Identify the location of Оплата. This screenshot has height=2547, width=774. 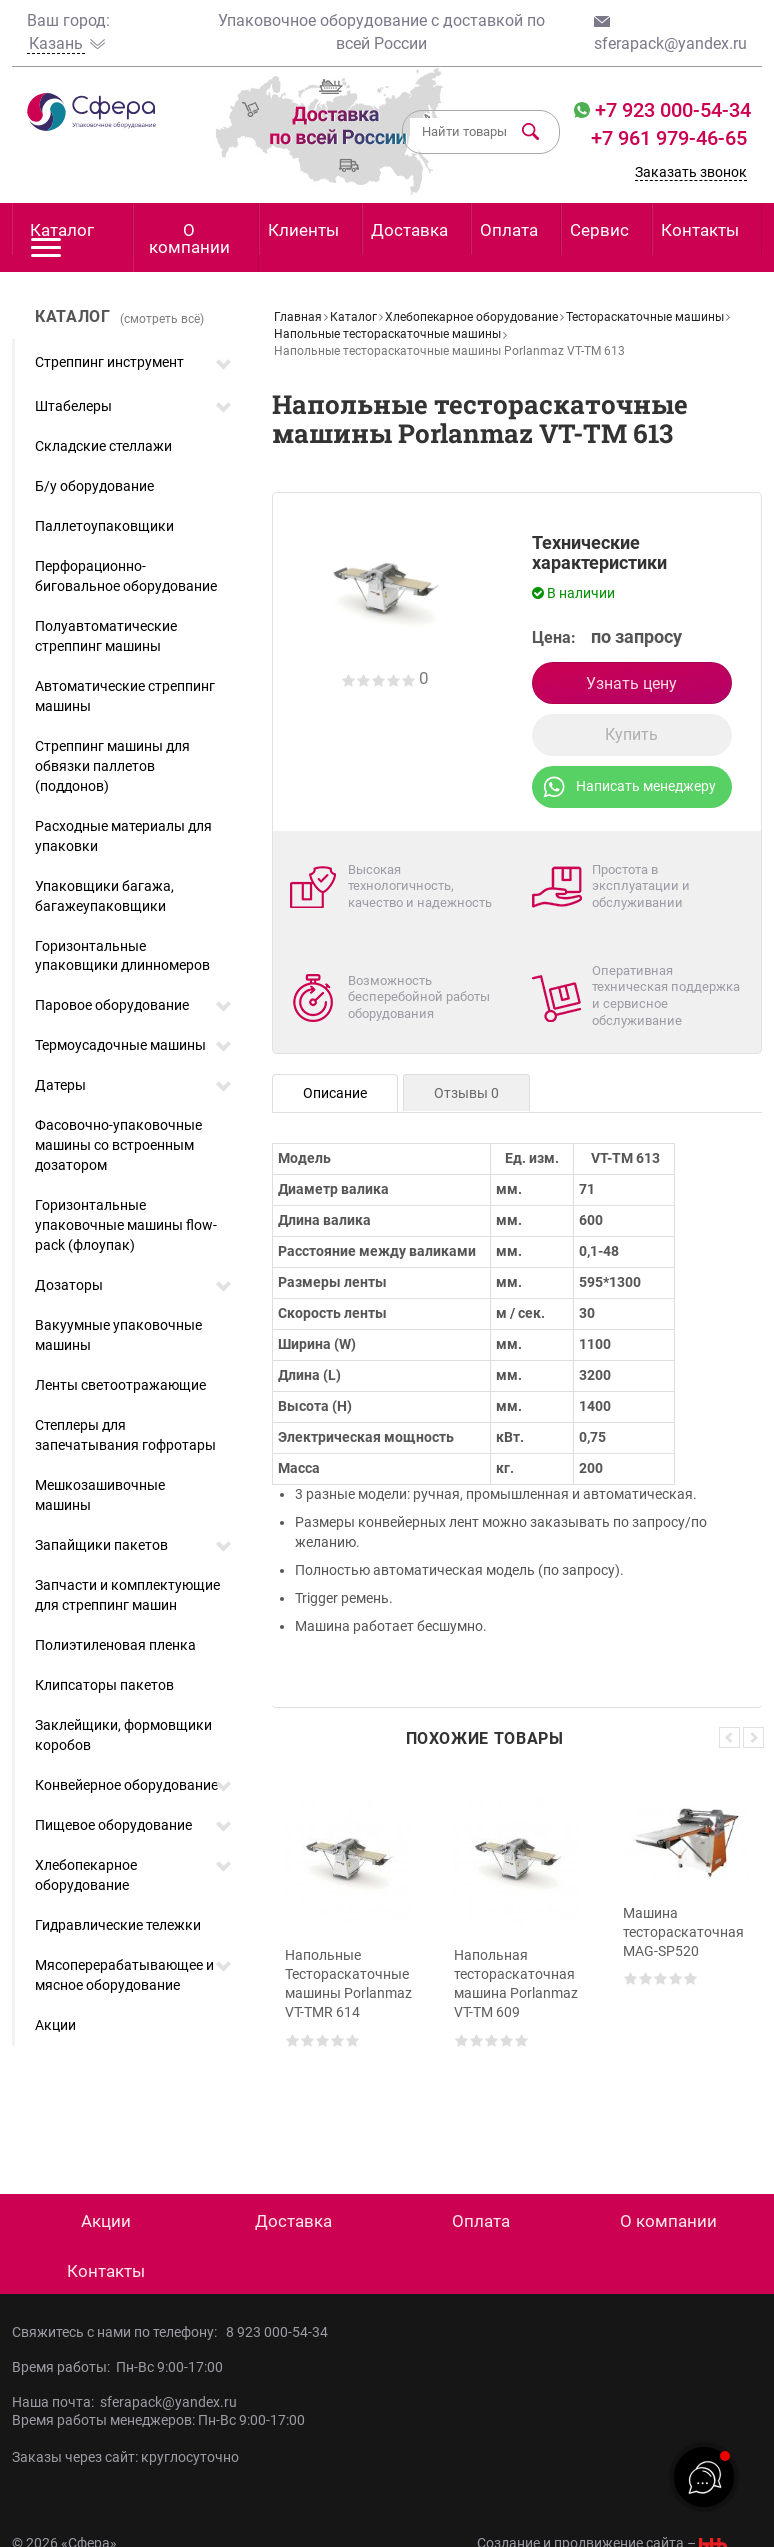
(509, 230).